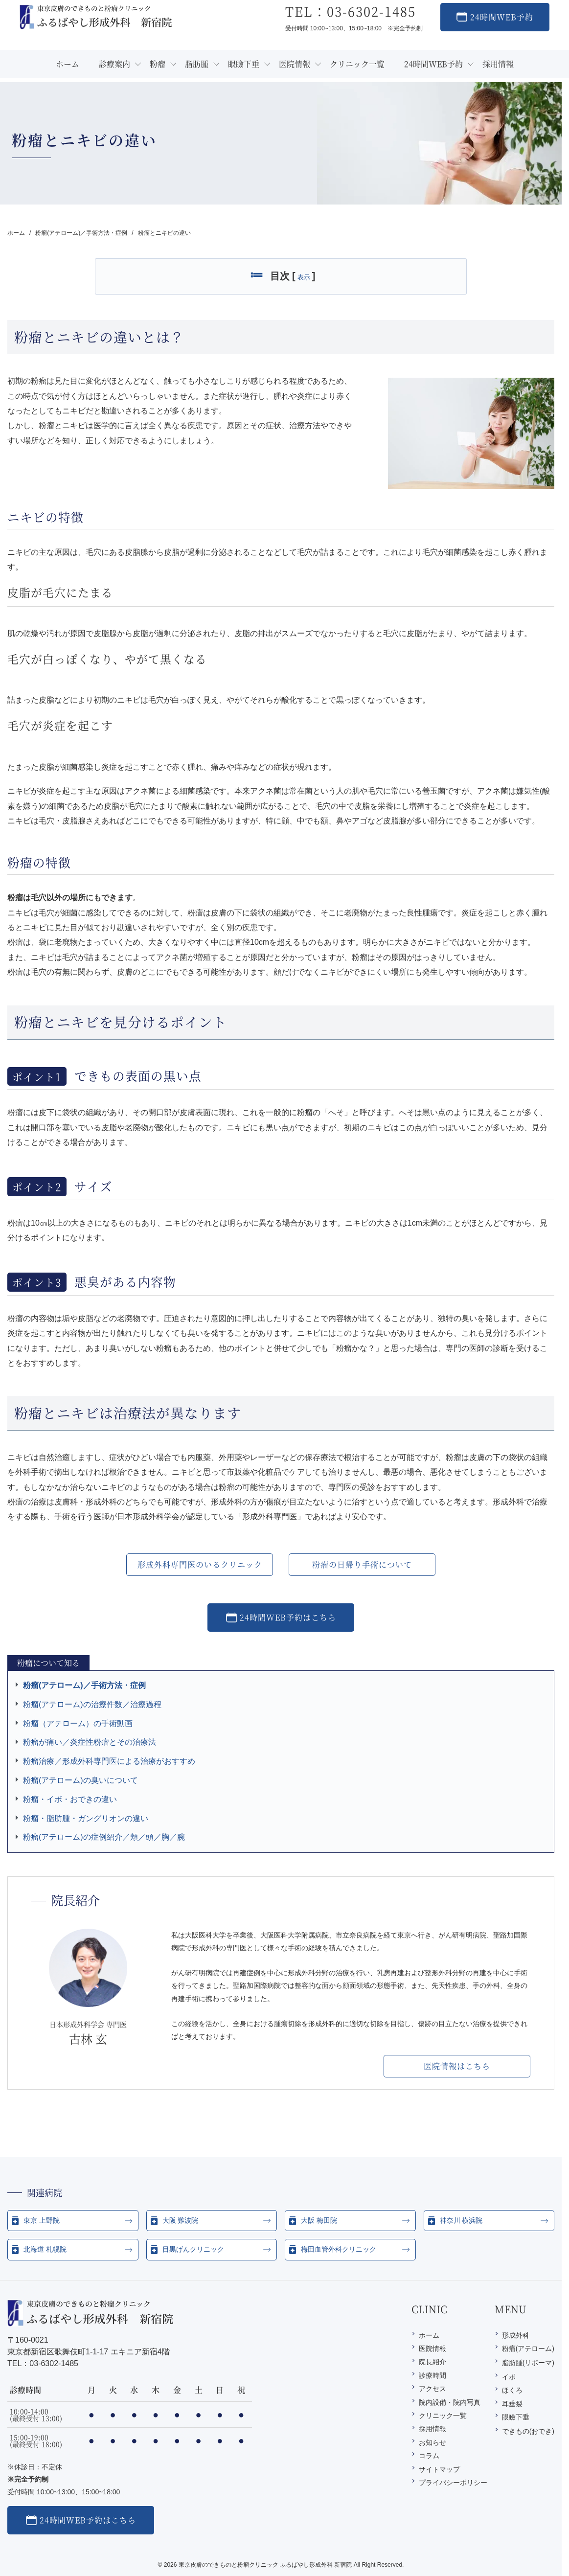 The image size is (569, 2576). I want to click on 粉瘤が痛い／炎症性粉瘤とその治療法, so click(89, 1742).